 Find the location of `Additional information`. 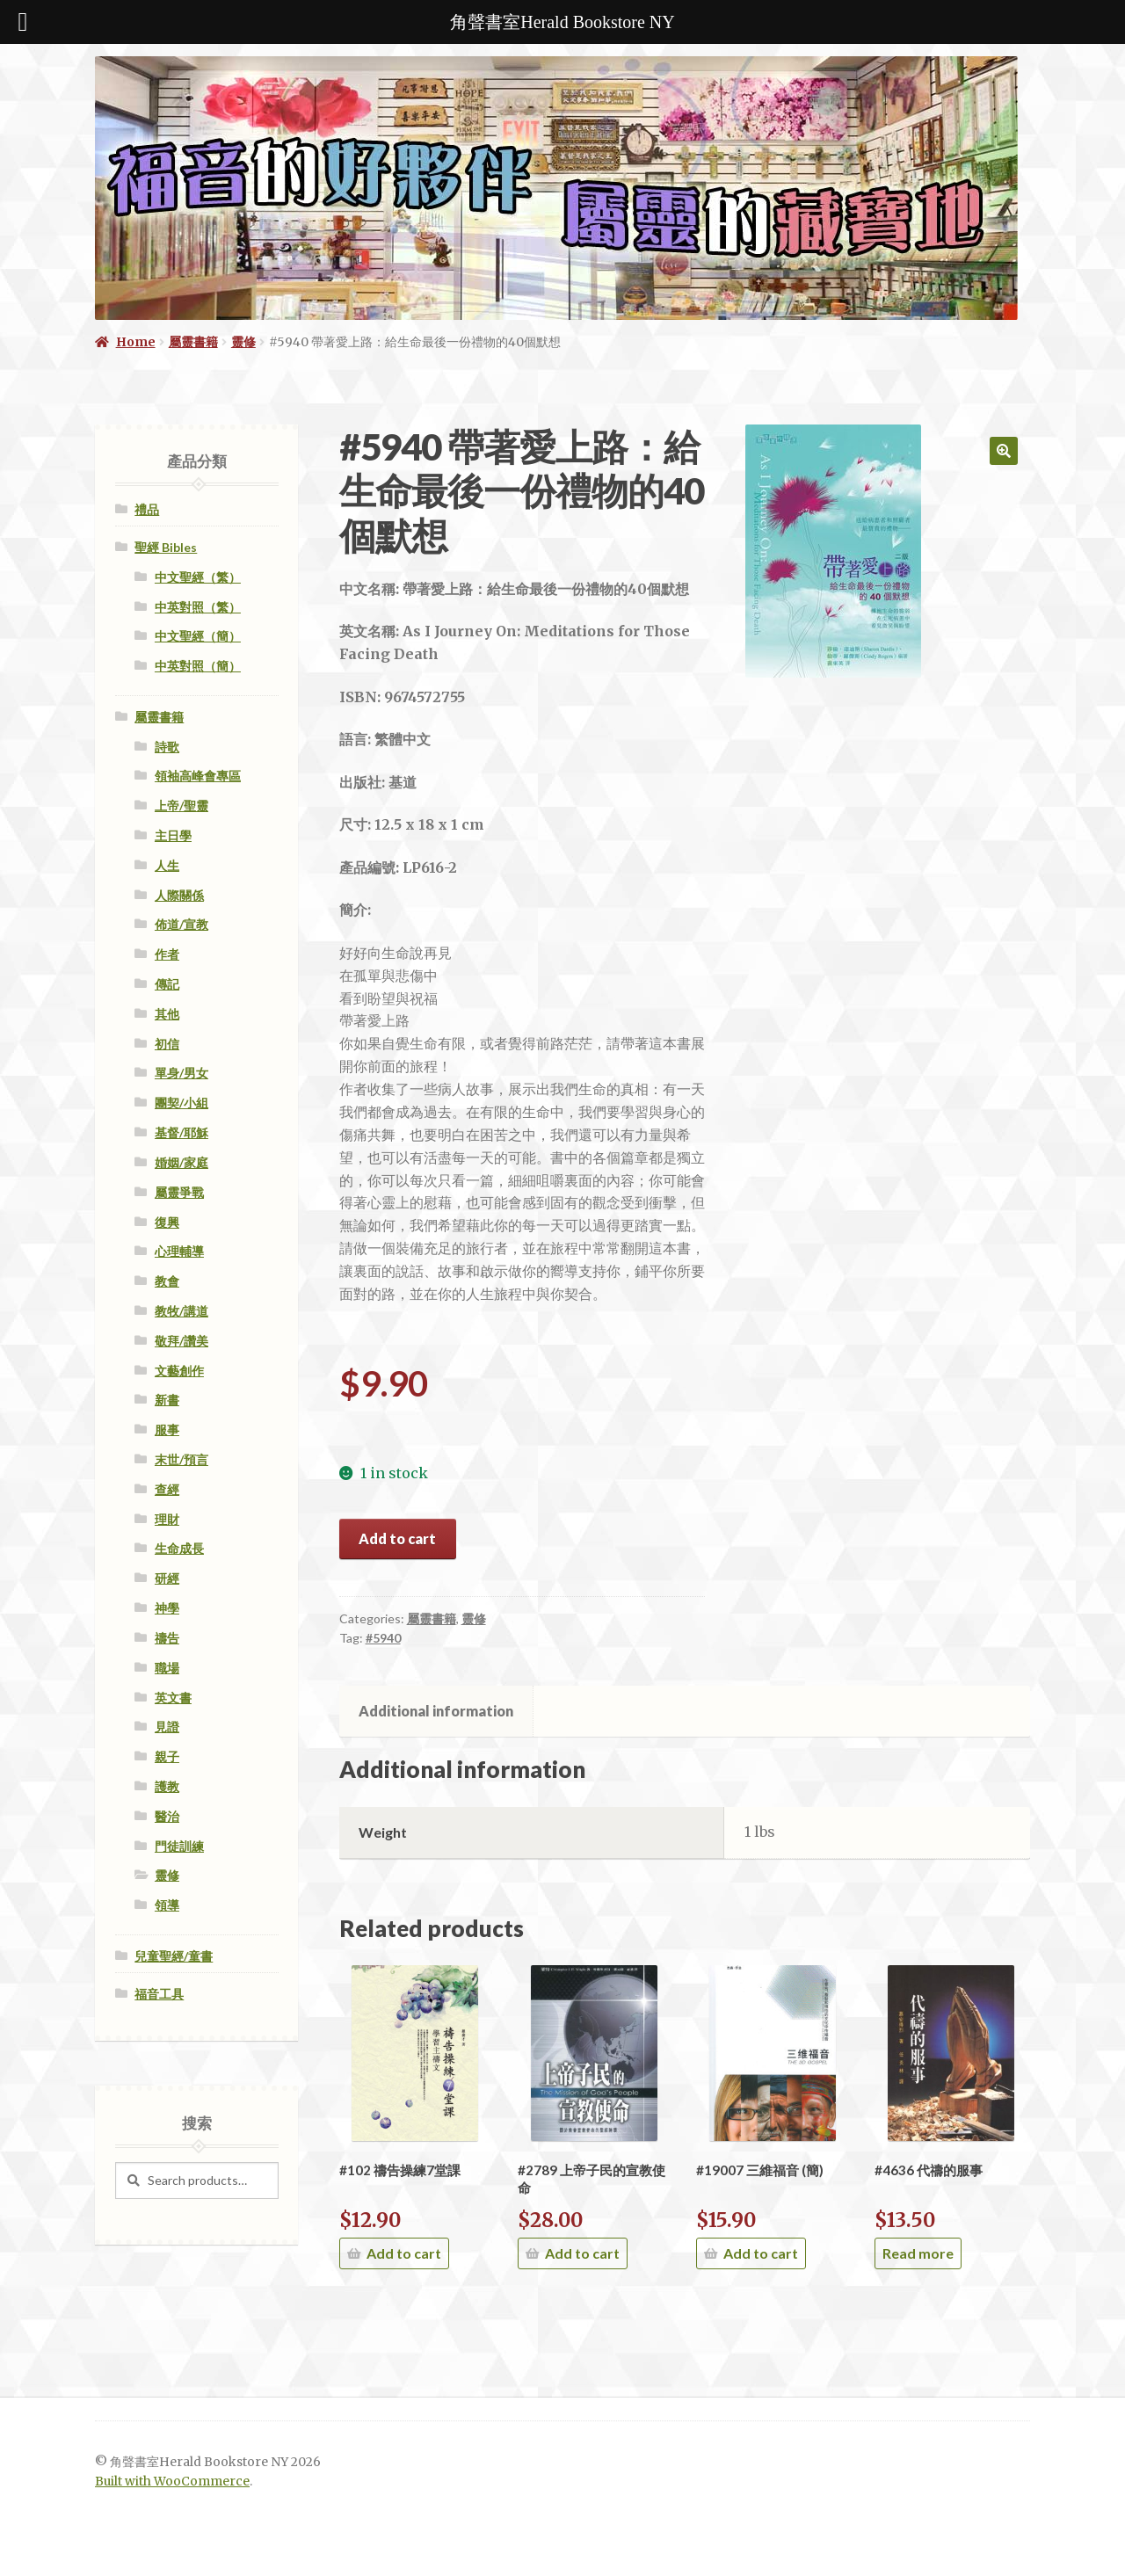

Additional information is located at coordinates (436, 1710).